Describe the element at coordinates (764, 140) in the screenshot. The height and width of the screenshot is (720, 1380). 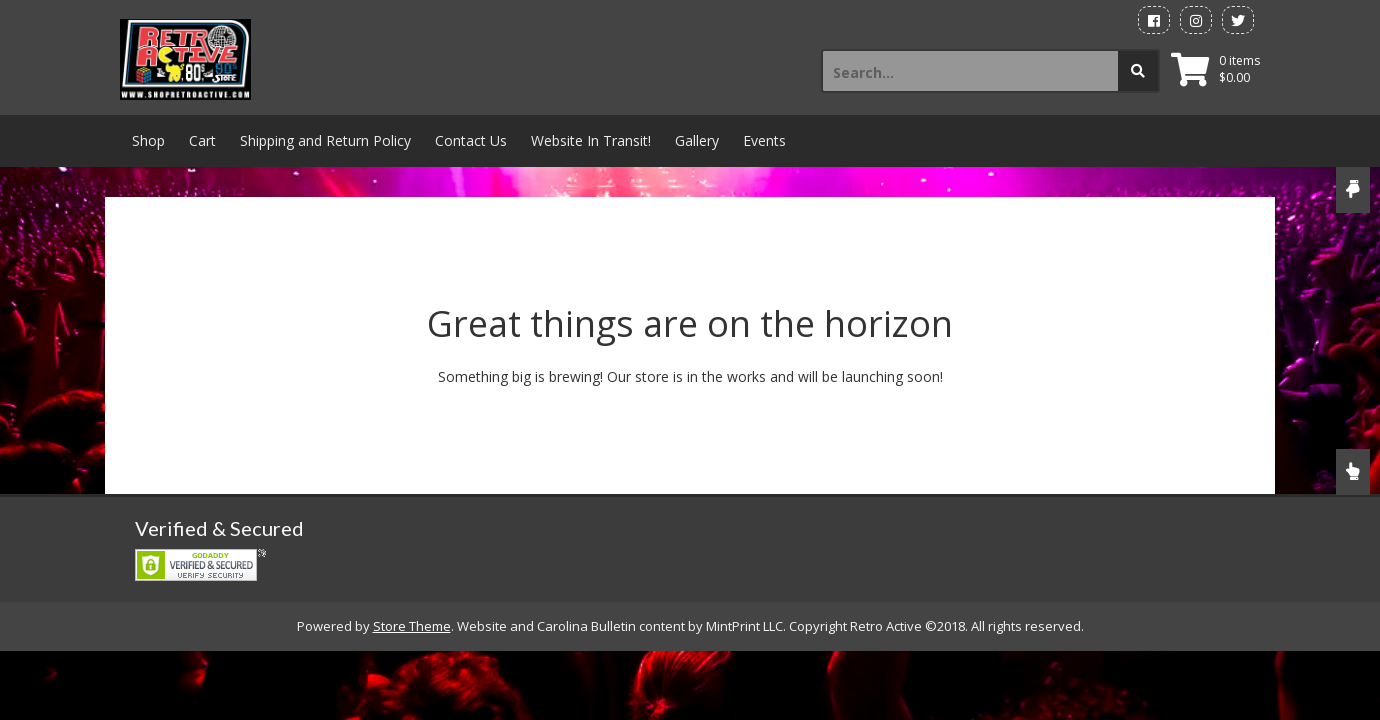
I see `Events` at that location.